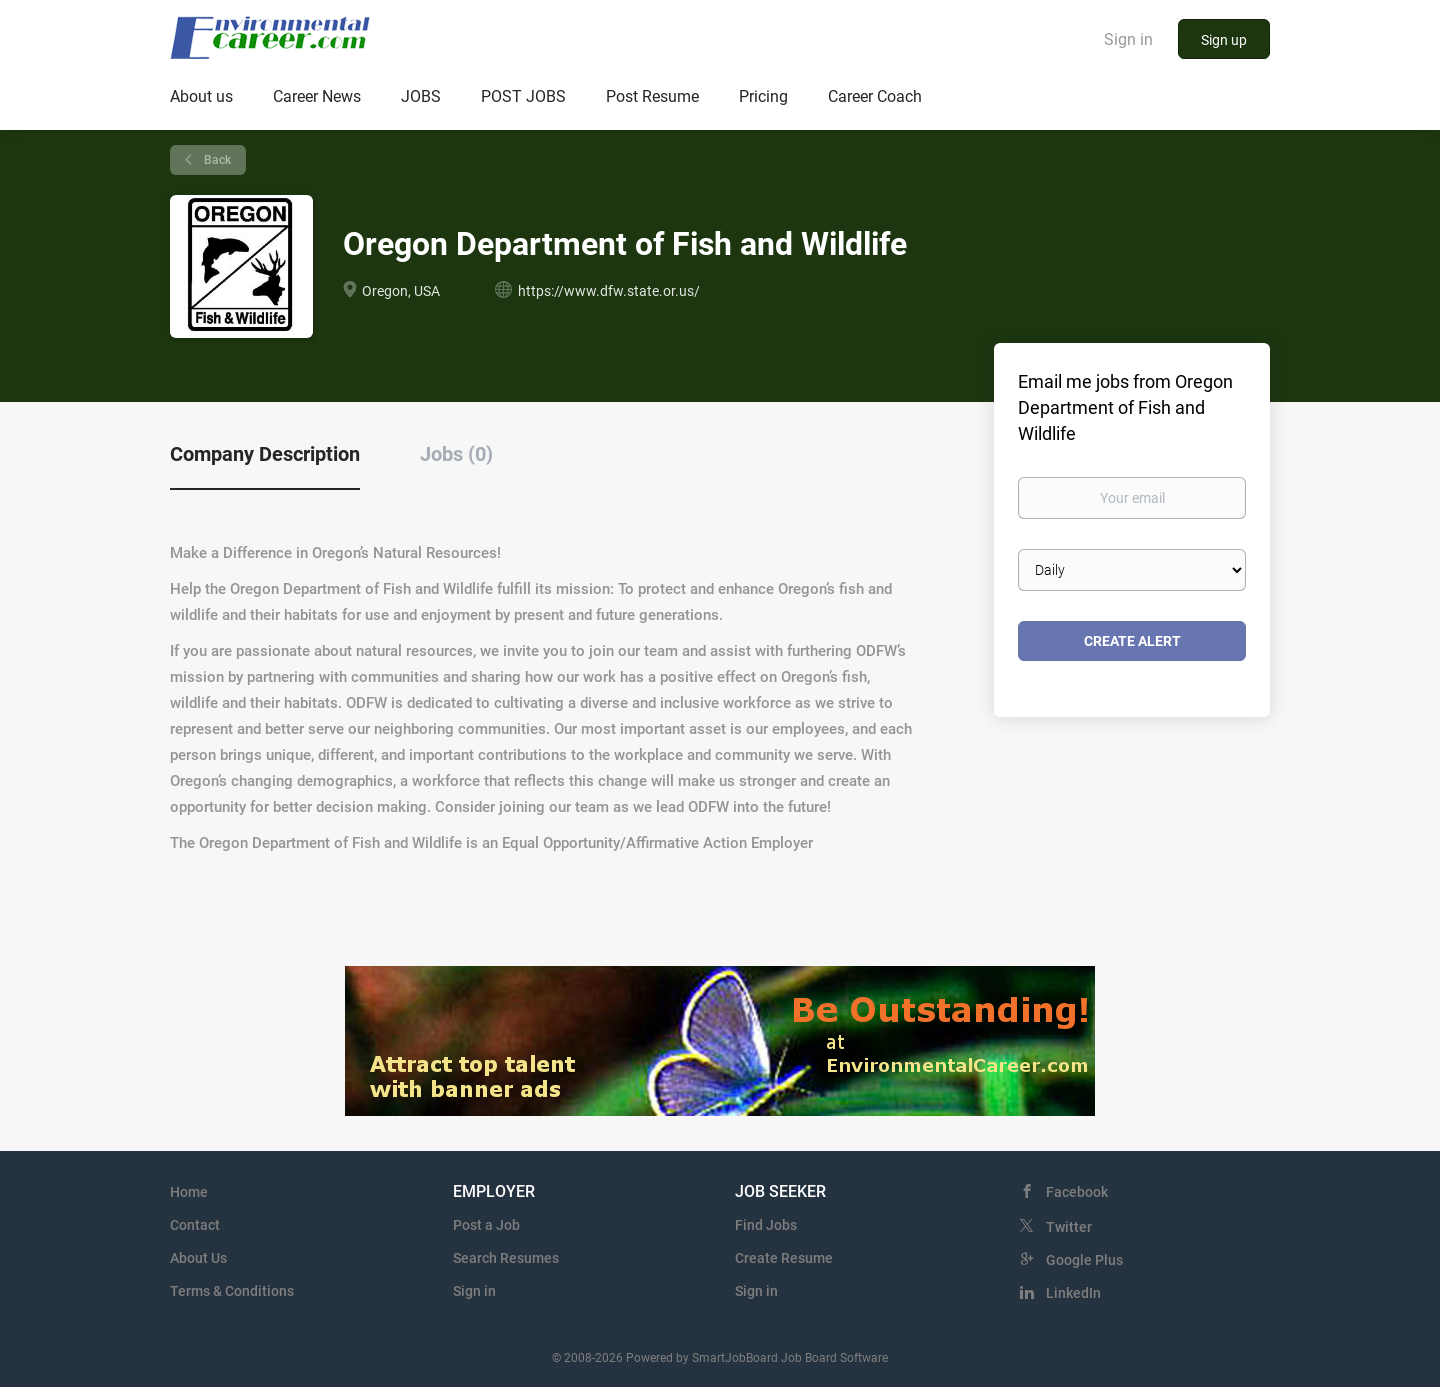  I want to click on Post a Job, so click(486, 1225).